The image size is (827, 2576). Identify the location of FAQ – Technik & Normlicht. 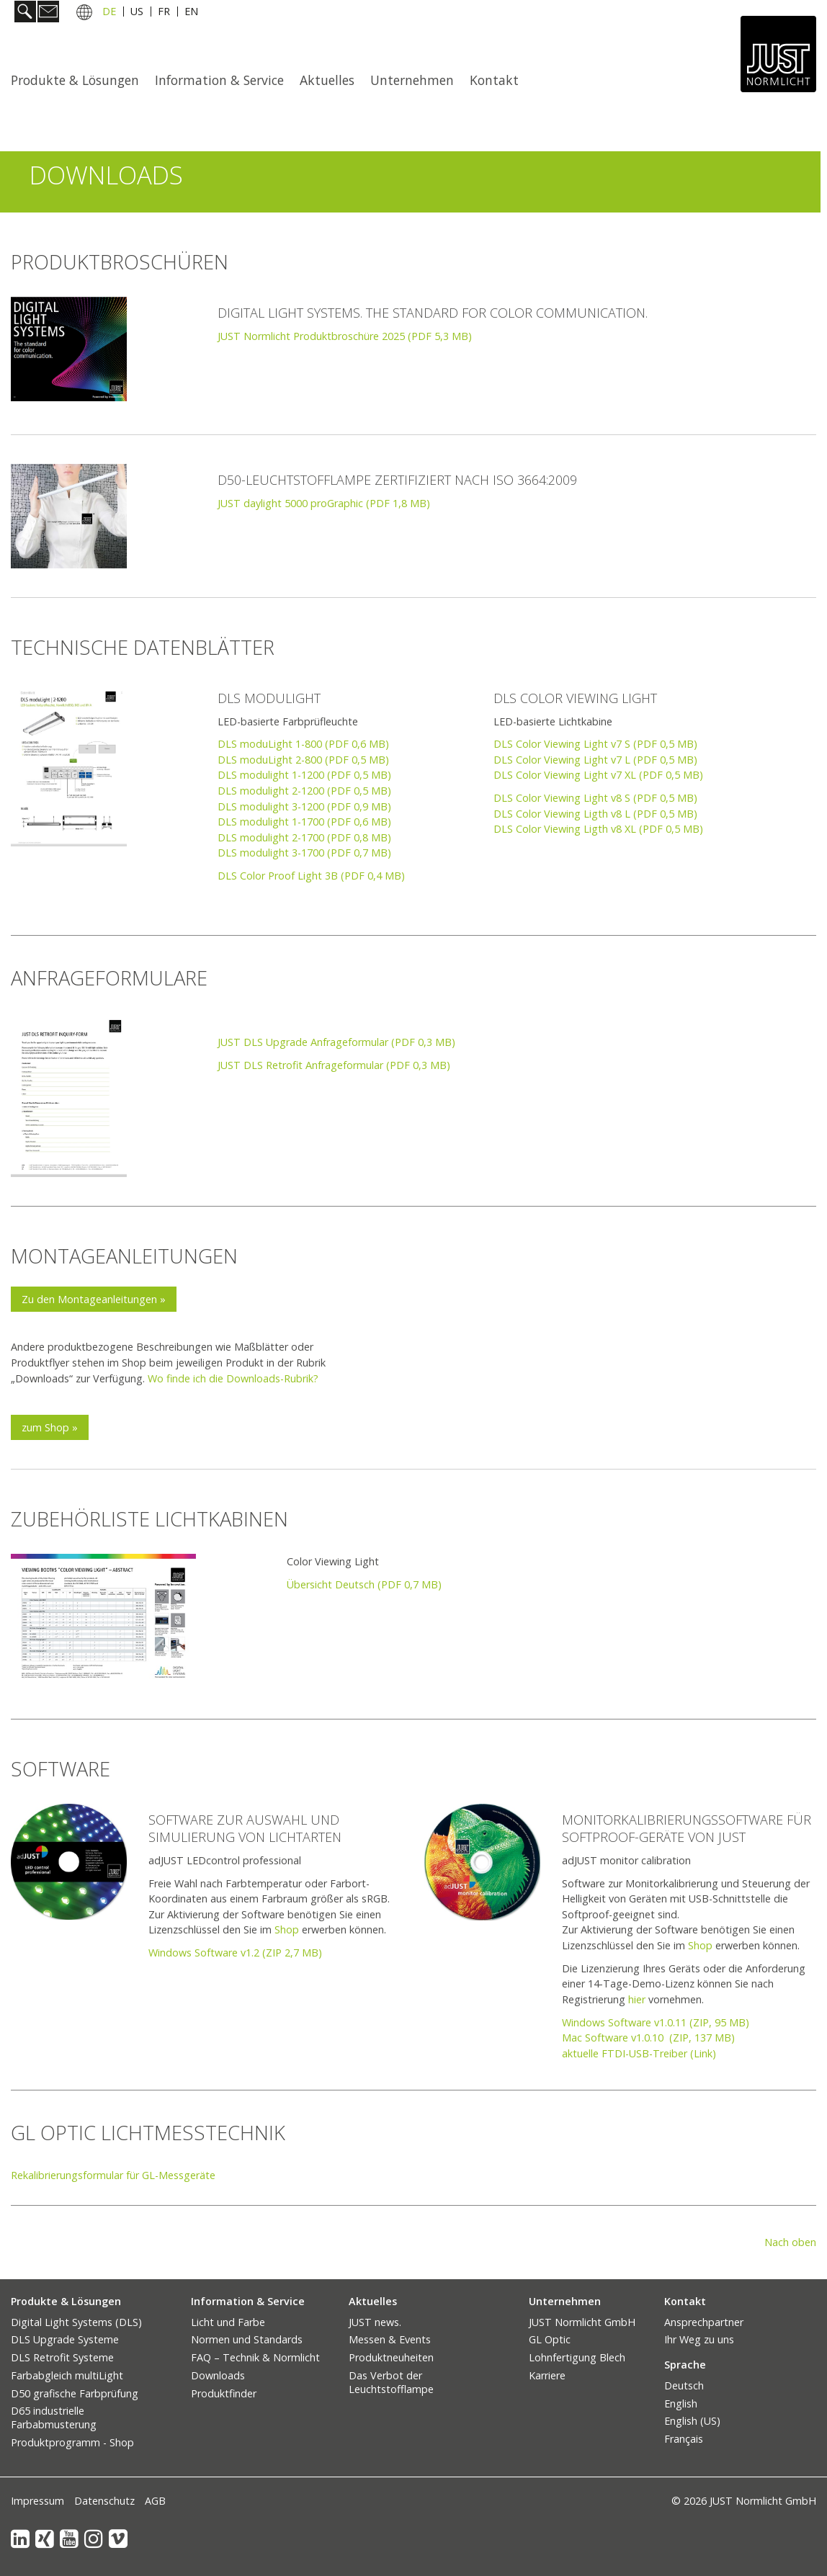
(255, 2357).